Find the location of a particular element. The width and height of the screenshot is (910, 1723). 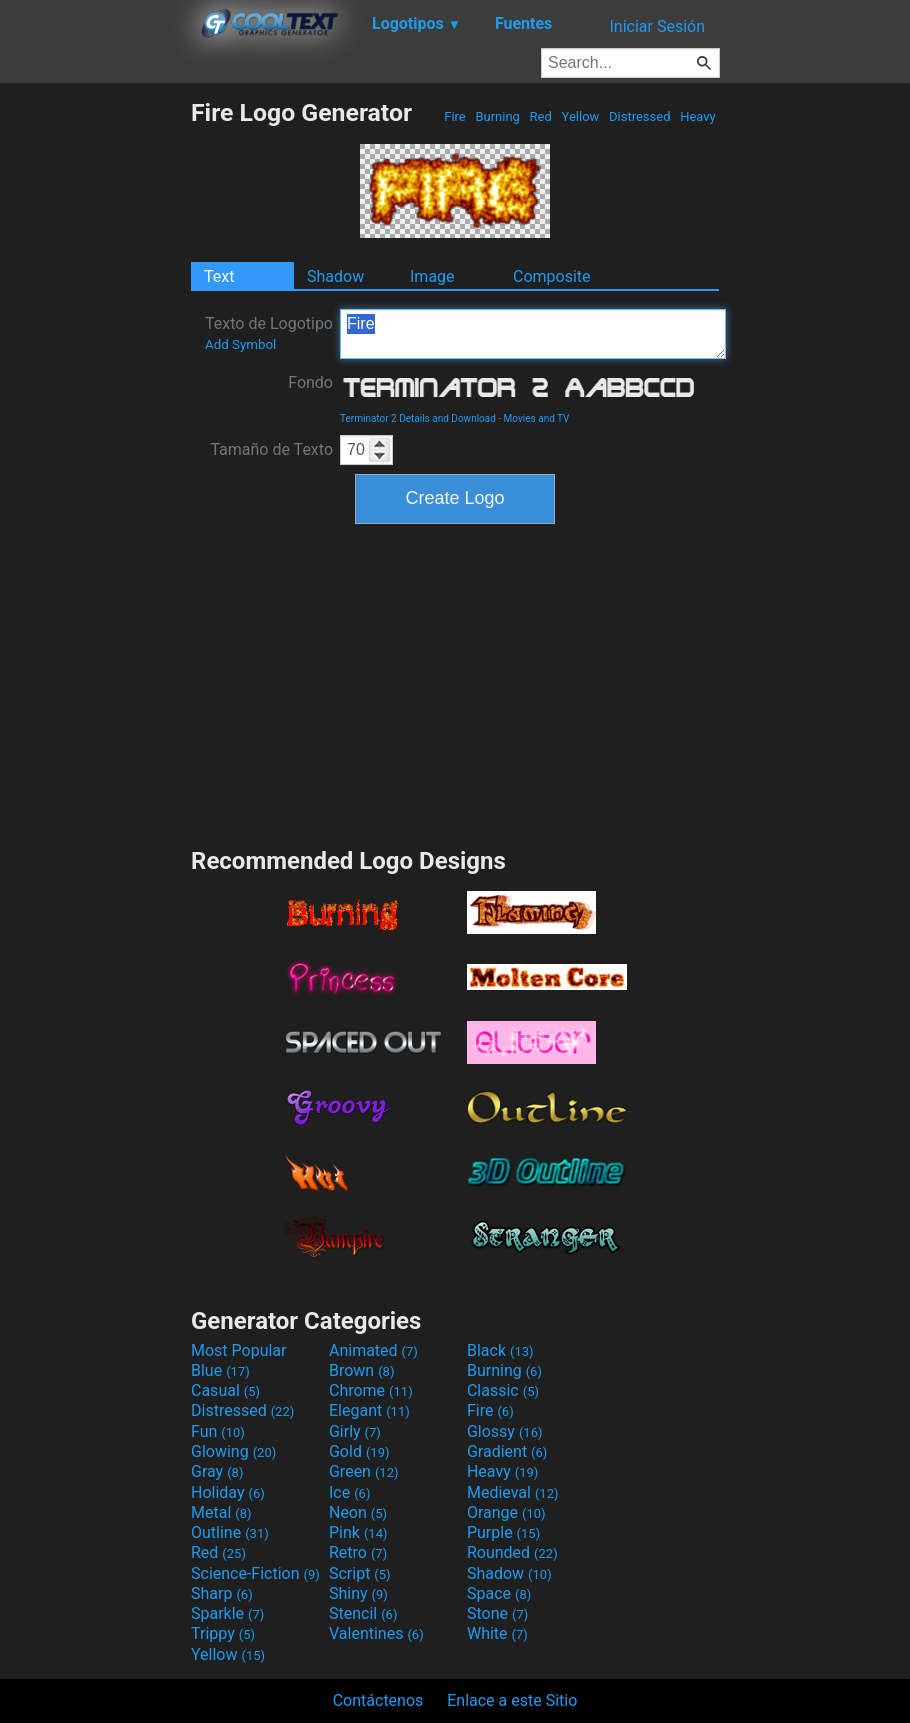

Tamaño de Texto is located at coordinates (271, 449).